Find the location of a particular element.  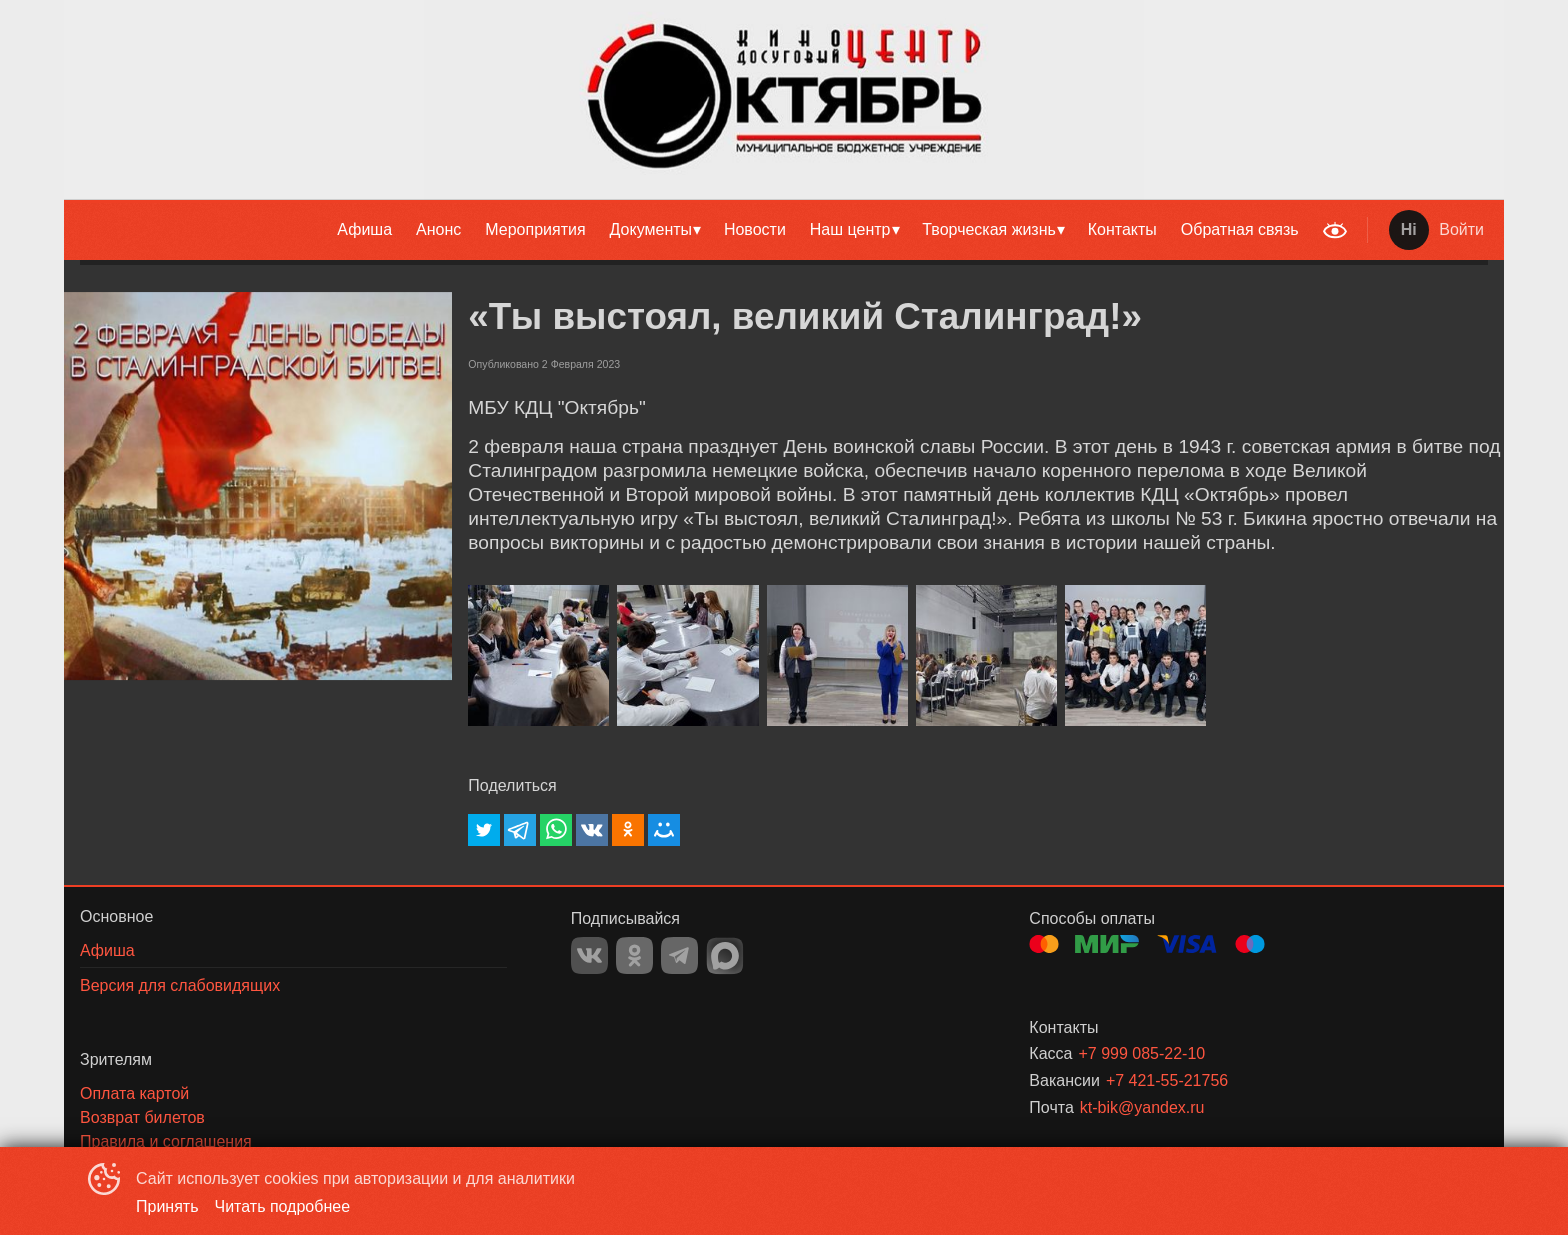

+7 999 085-22-10 is located at coordinates (1141, 1053).